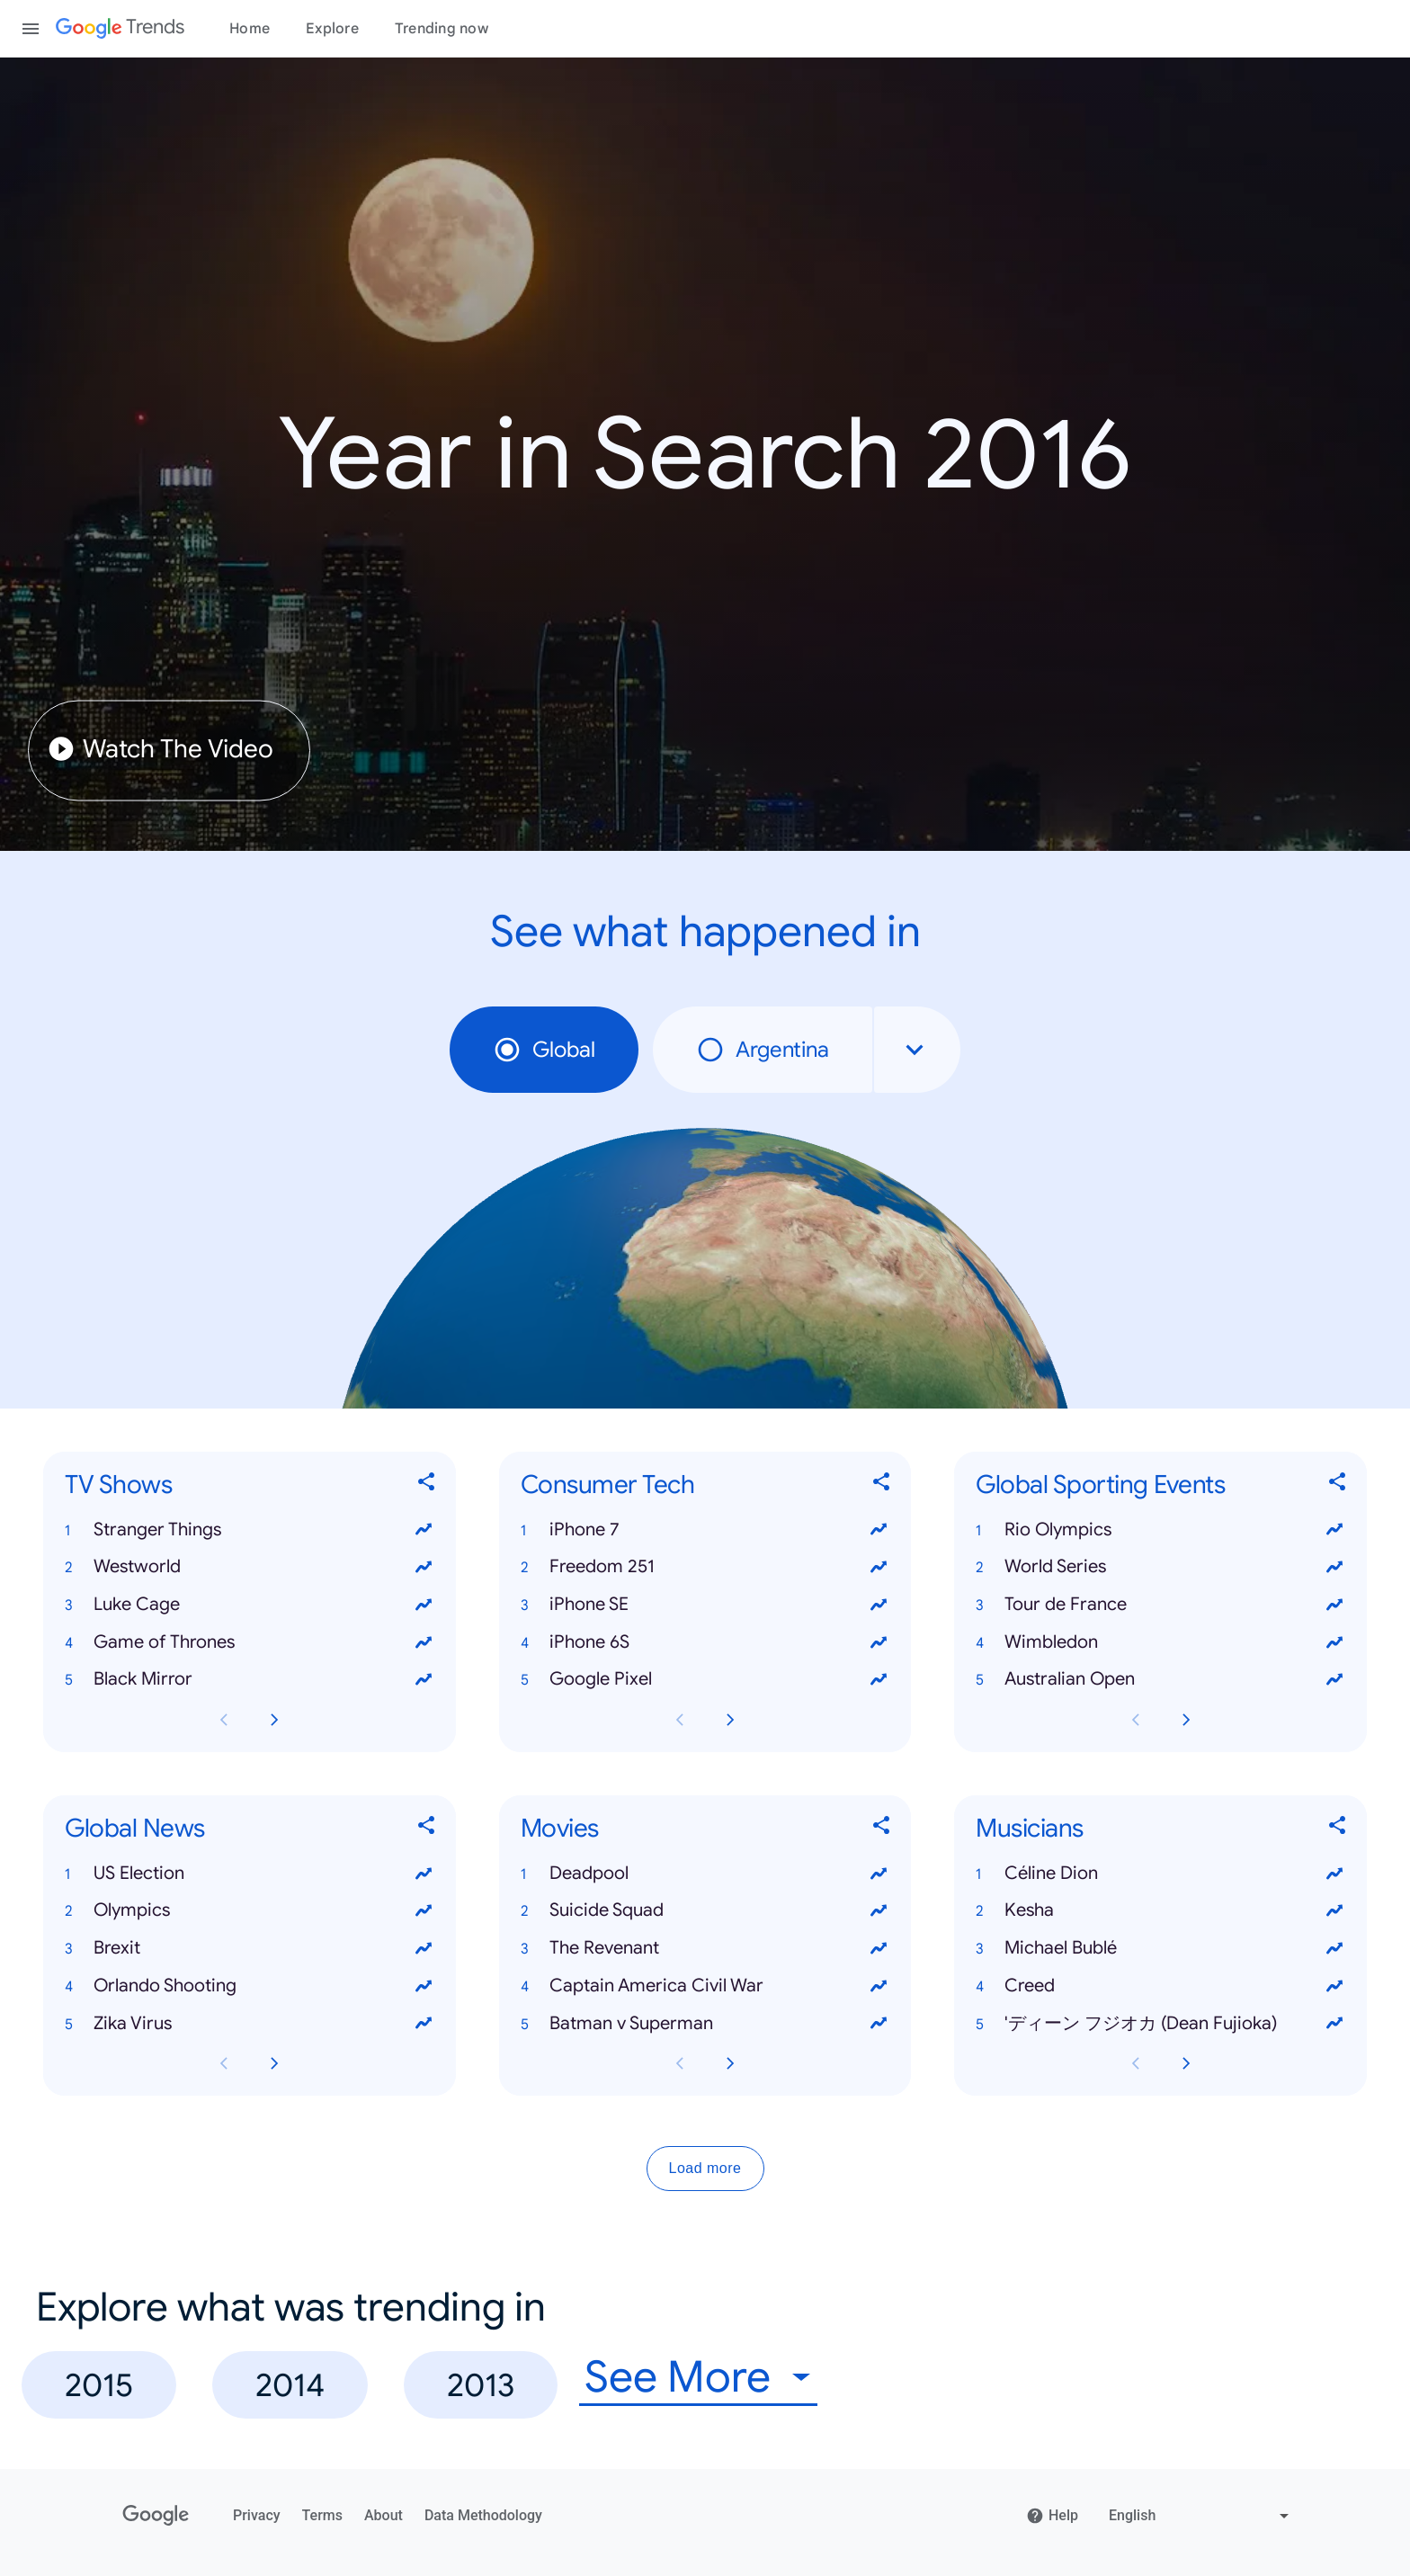  I want to click on Home, so click(249, 29).